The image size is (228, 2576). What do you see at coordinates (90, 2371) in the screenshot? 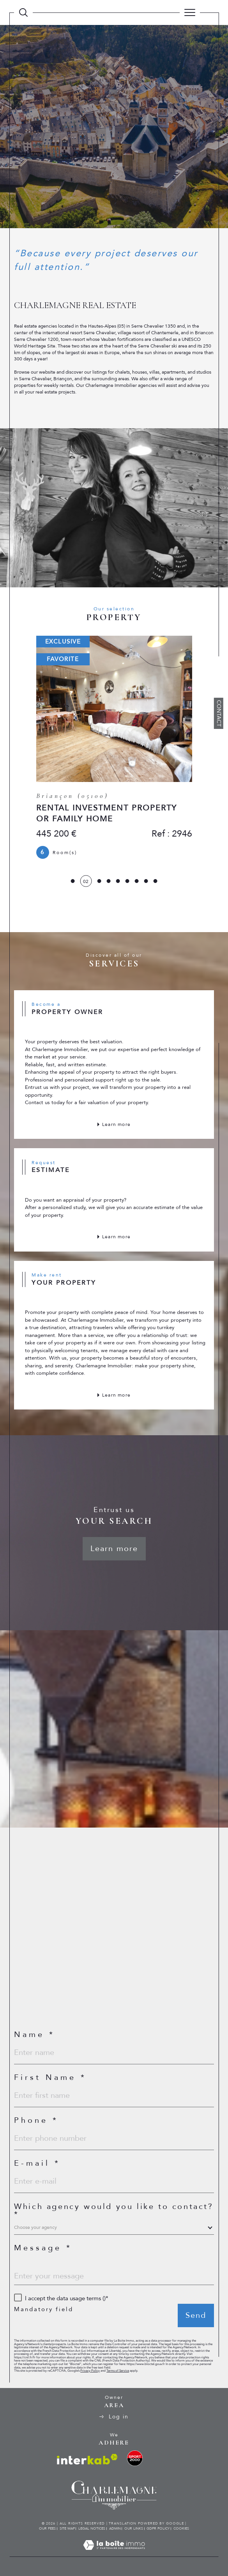
I see `Privacy Policy` at bounding box center [90, 2371].